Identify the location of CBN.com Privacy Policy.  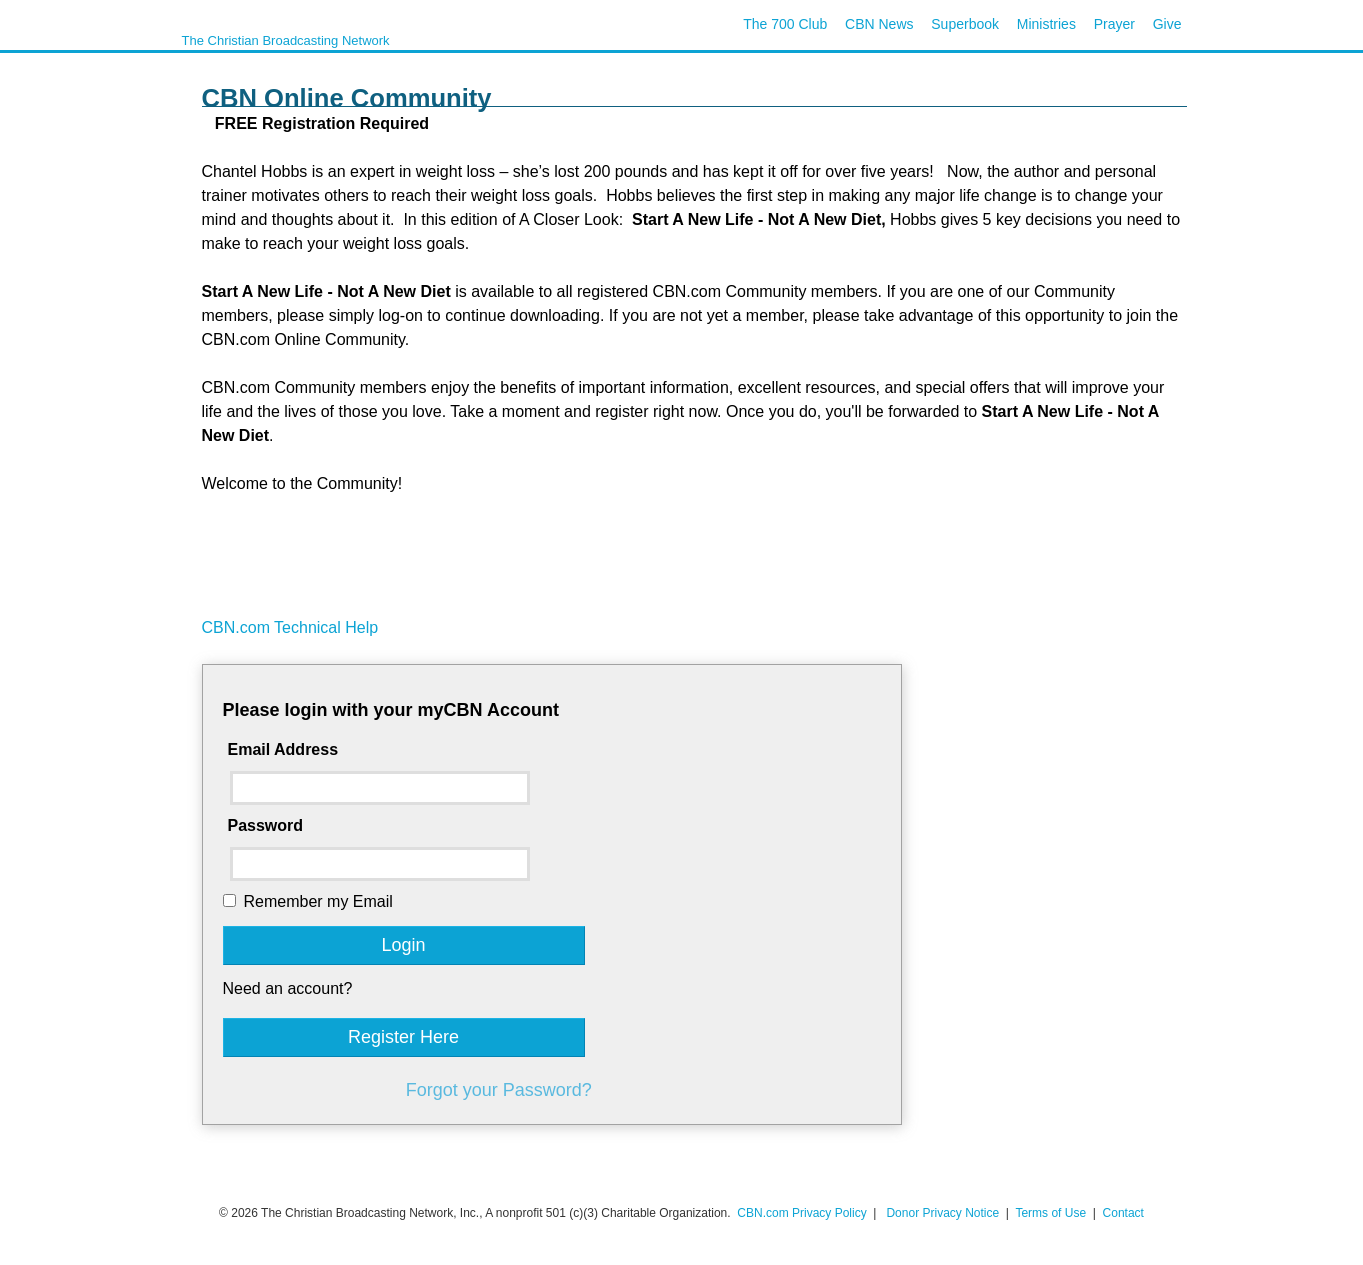
(801, 1213).